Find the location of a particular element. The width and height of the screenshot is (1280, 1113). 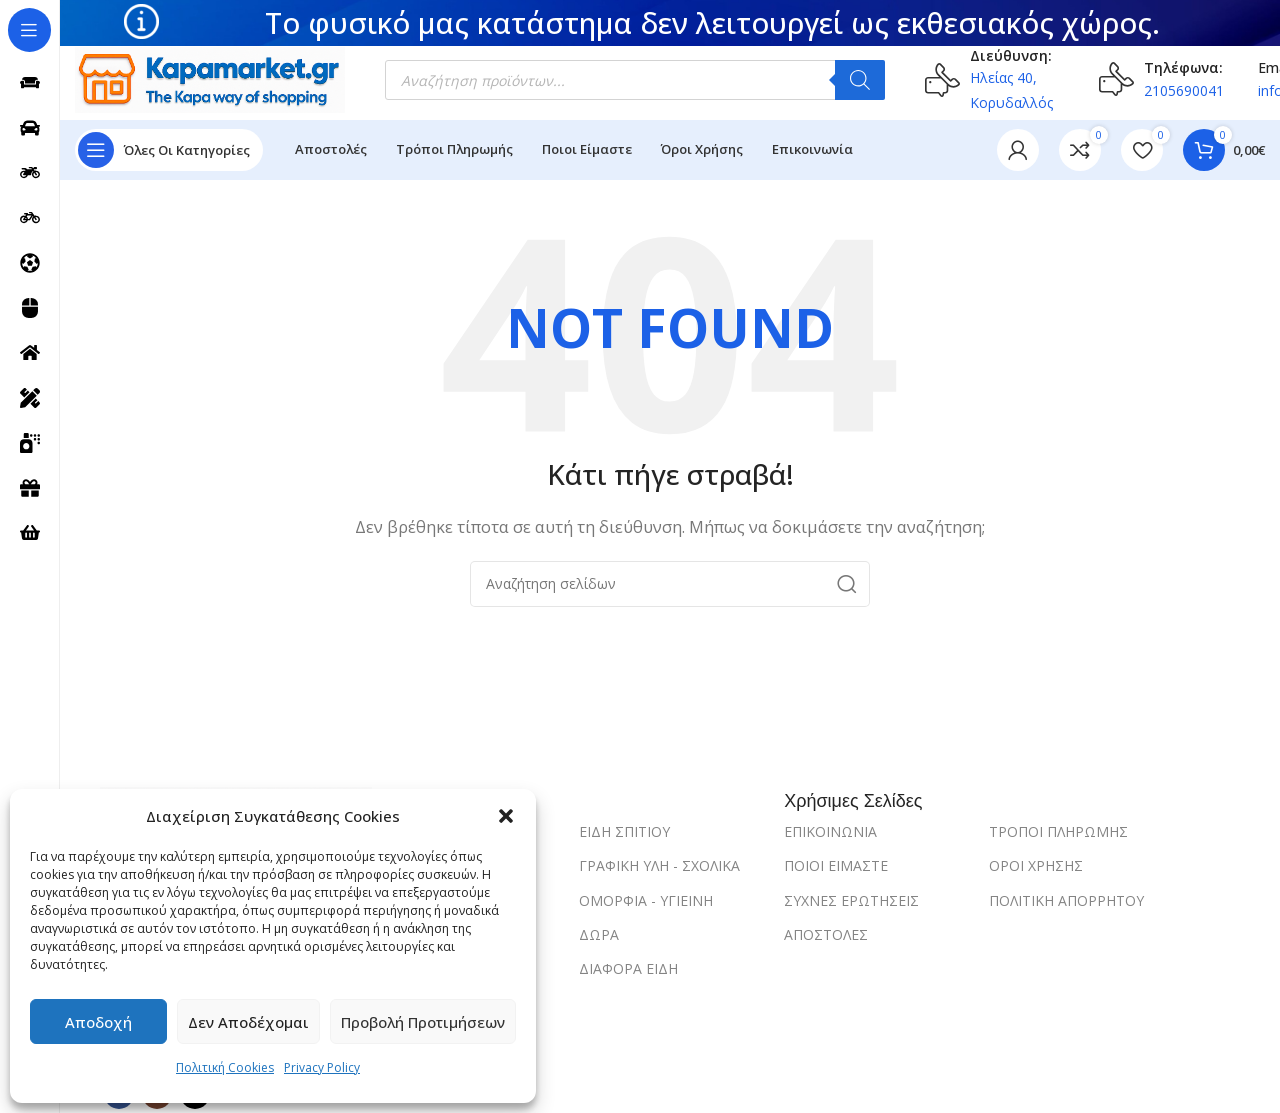

Αποδοχή is located at coordinates (98, 1022).